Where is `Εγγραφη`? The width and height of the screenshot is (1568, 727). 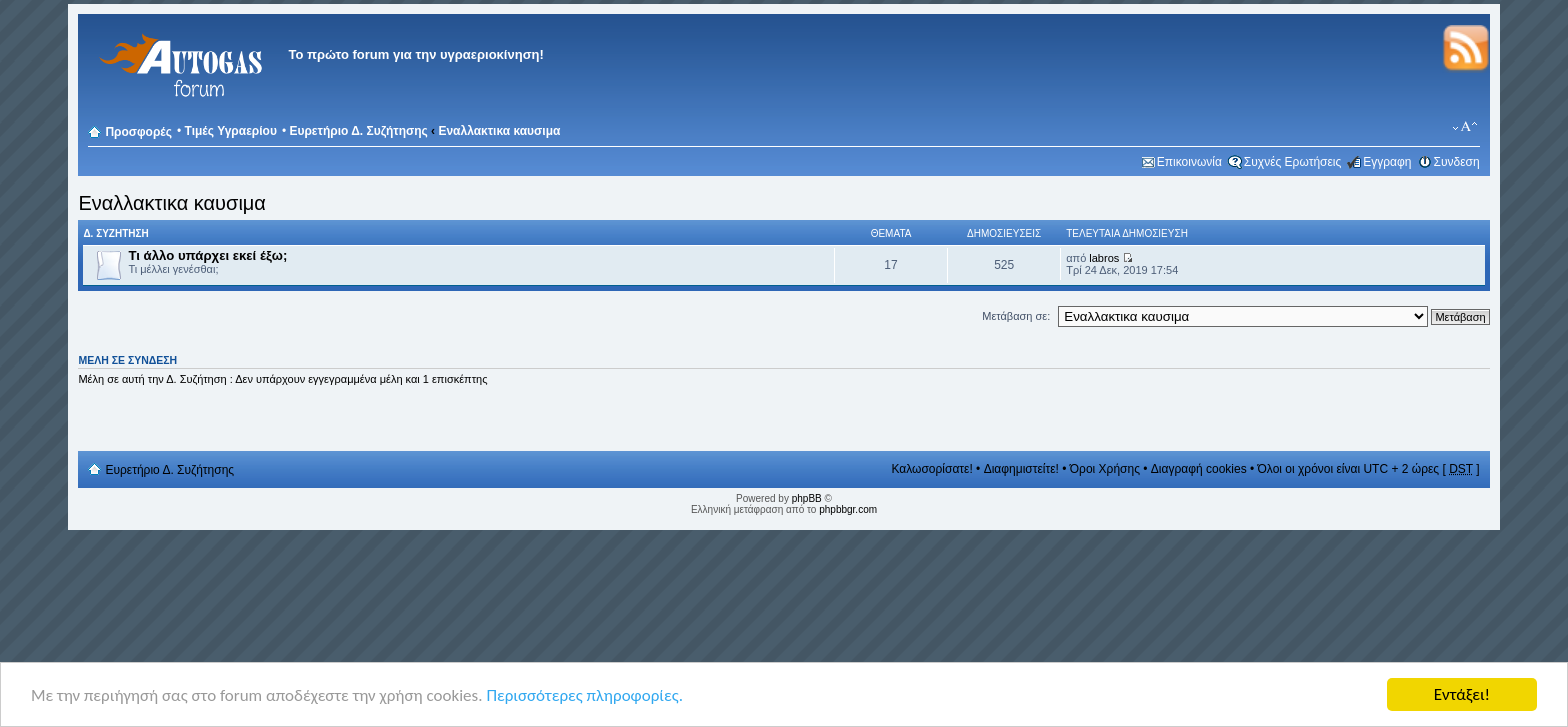
Εγγραφη is located at coordinates (1387, 162).